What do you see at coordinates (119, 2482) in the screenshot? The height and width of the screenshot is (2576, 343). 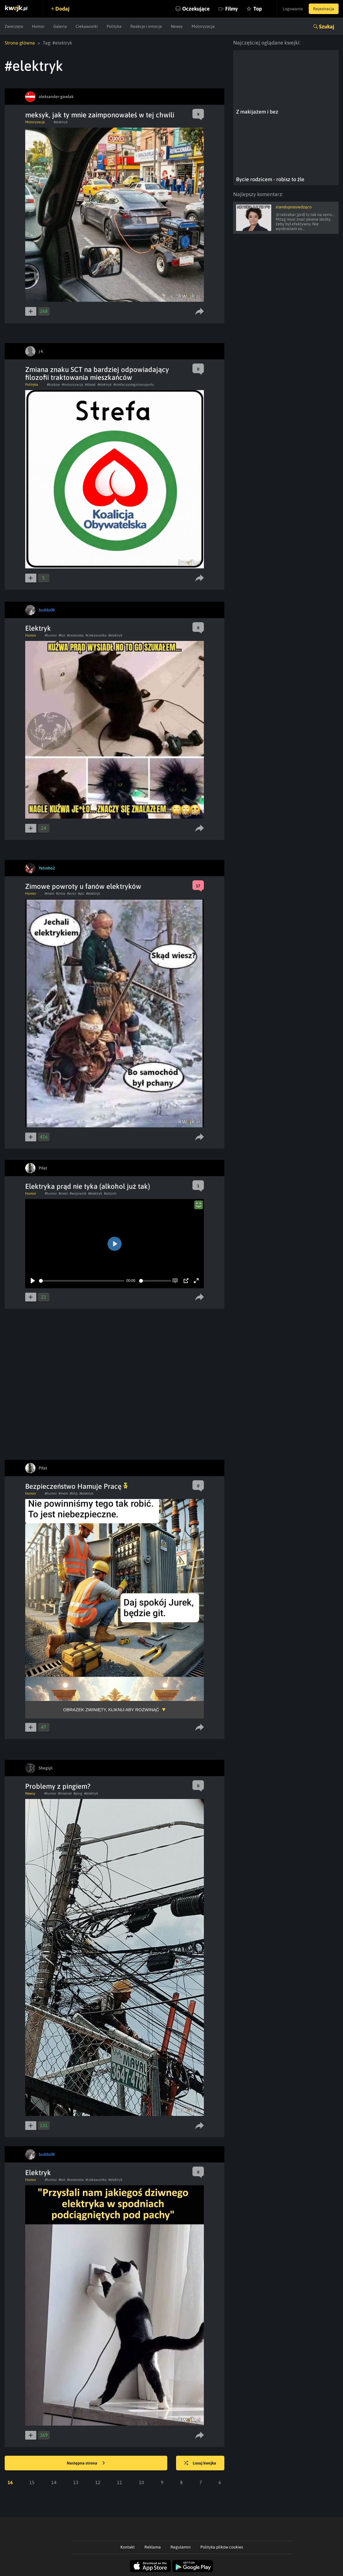 I see `11` at bounding box center [119, 2482].